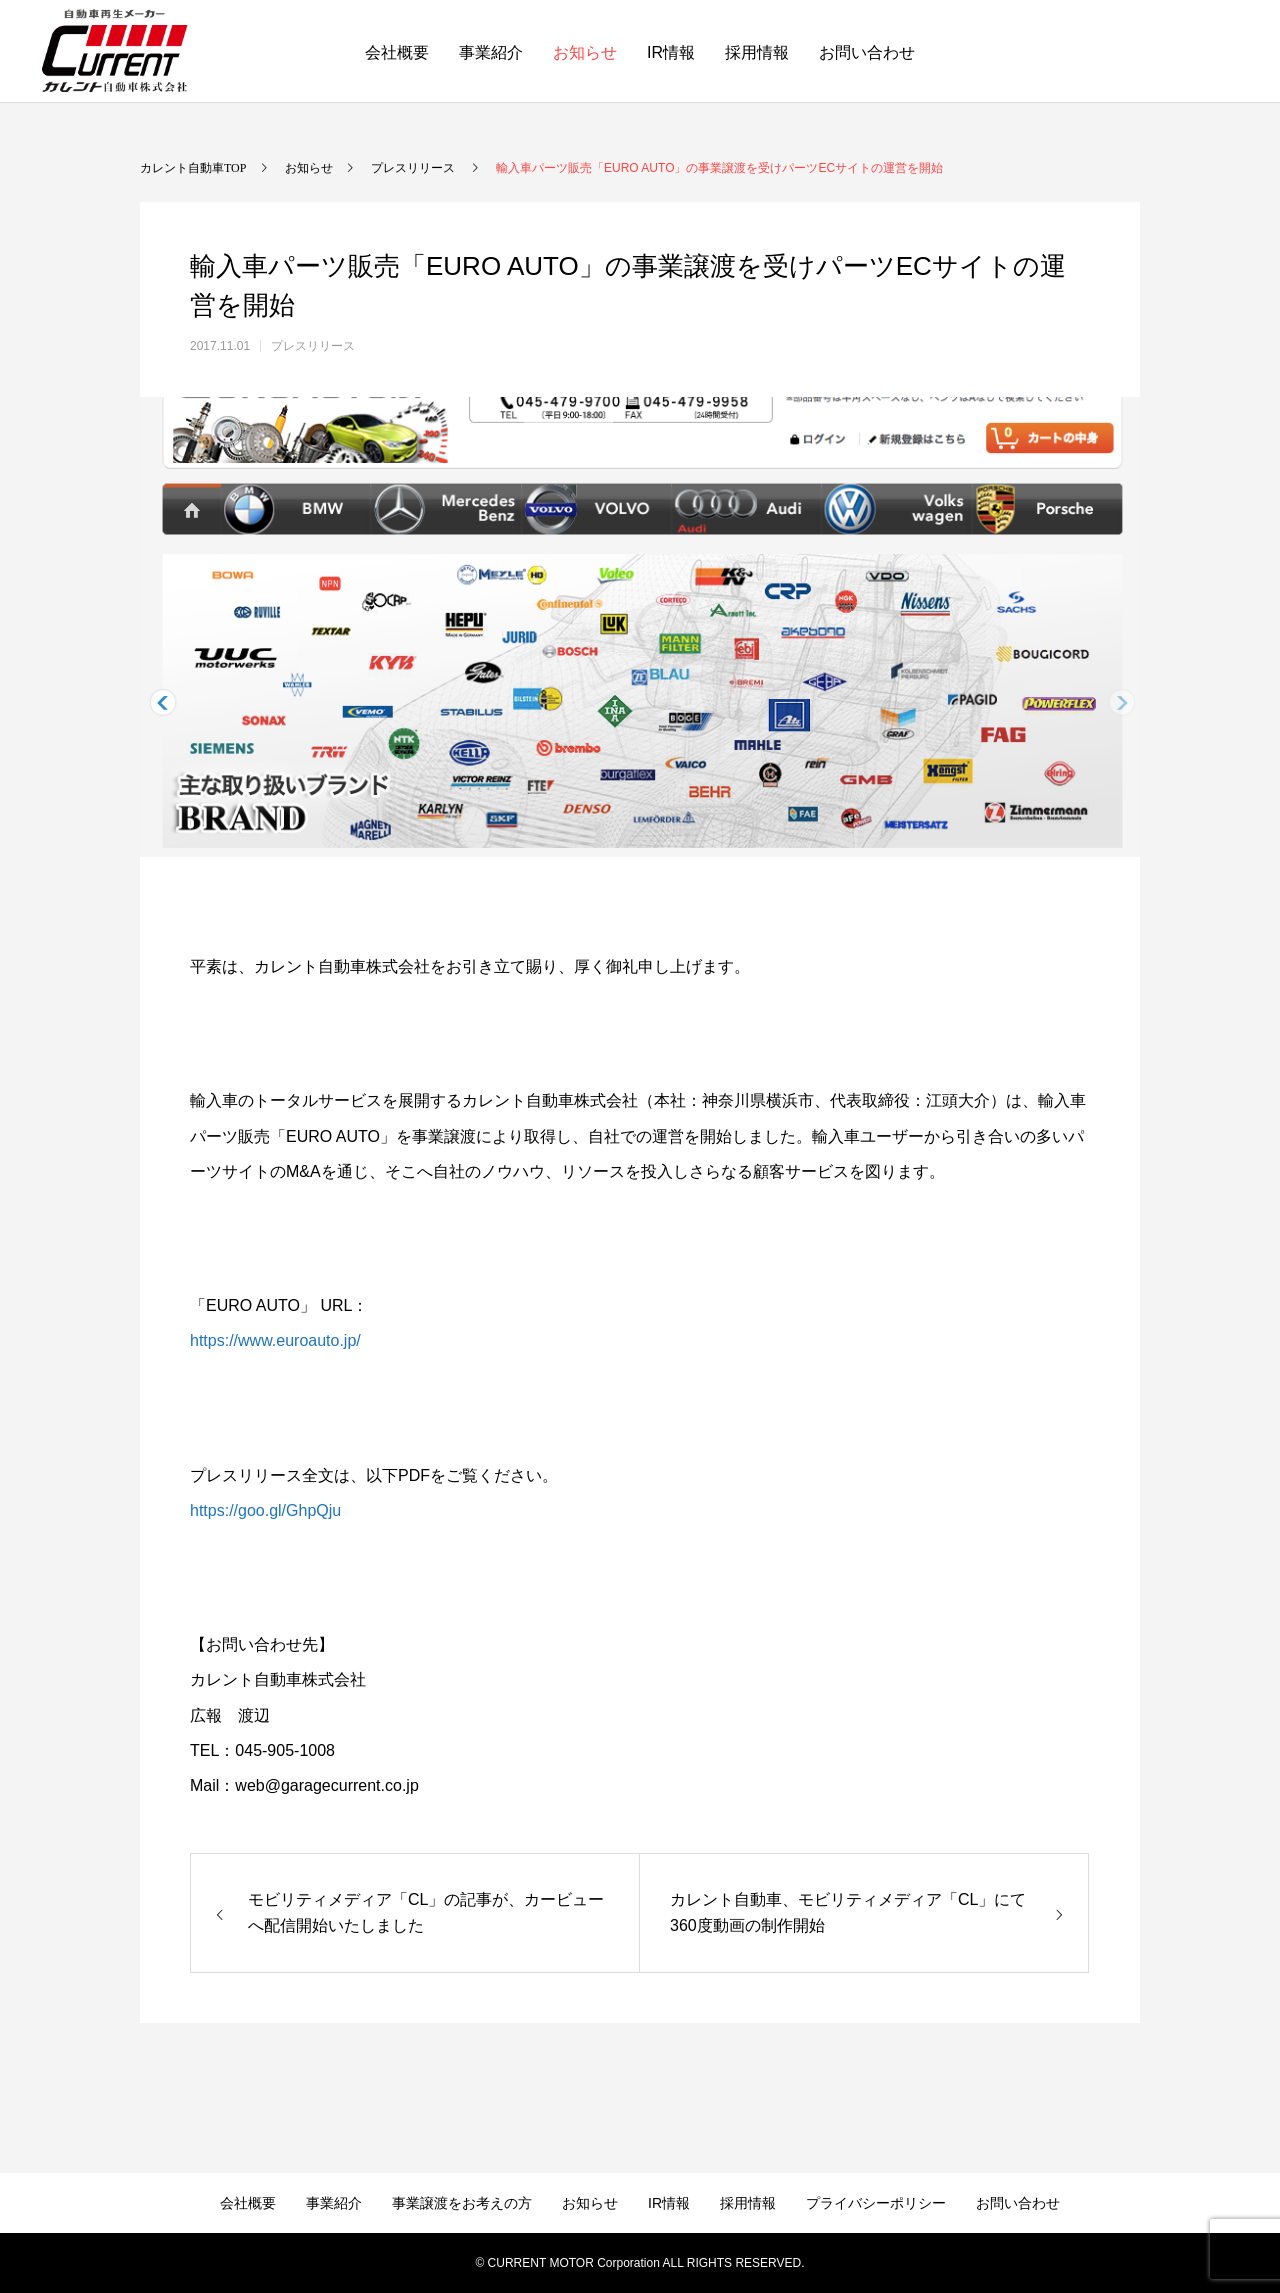 This screenshot has width=1280, height=2293. I want to click on プライバシーポリシー, so click(876, 2203).